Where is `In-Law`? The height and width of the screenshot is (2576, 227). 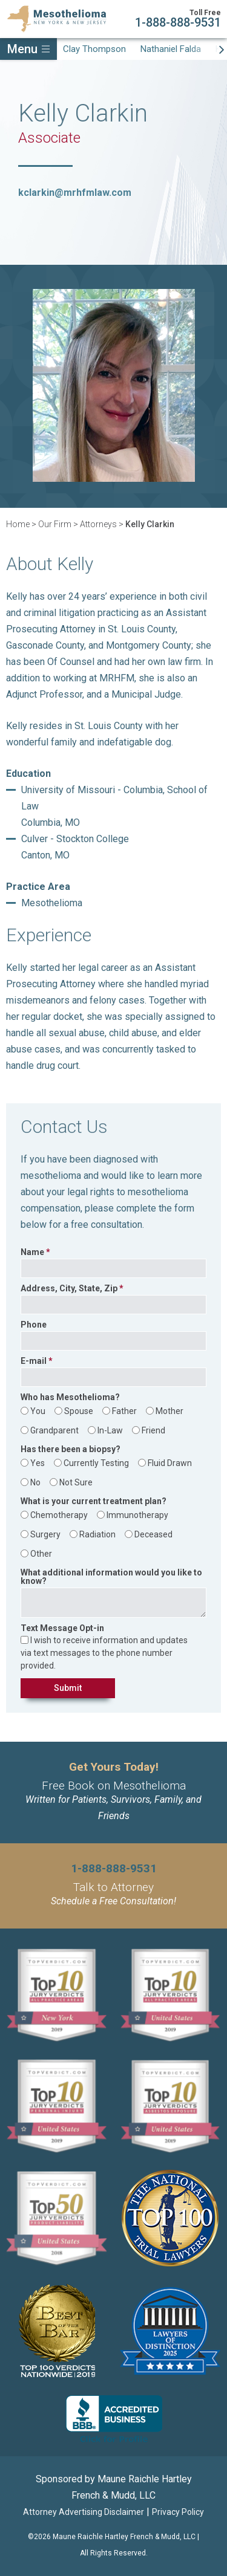
In-Law is located at coordinates (110, 1430).